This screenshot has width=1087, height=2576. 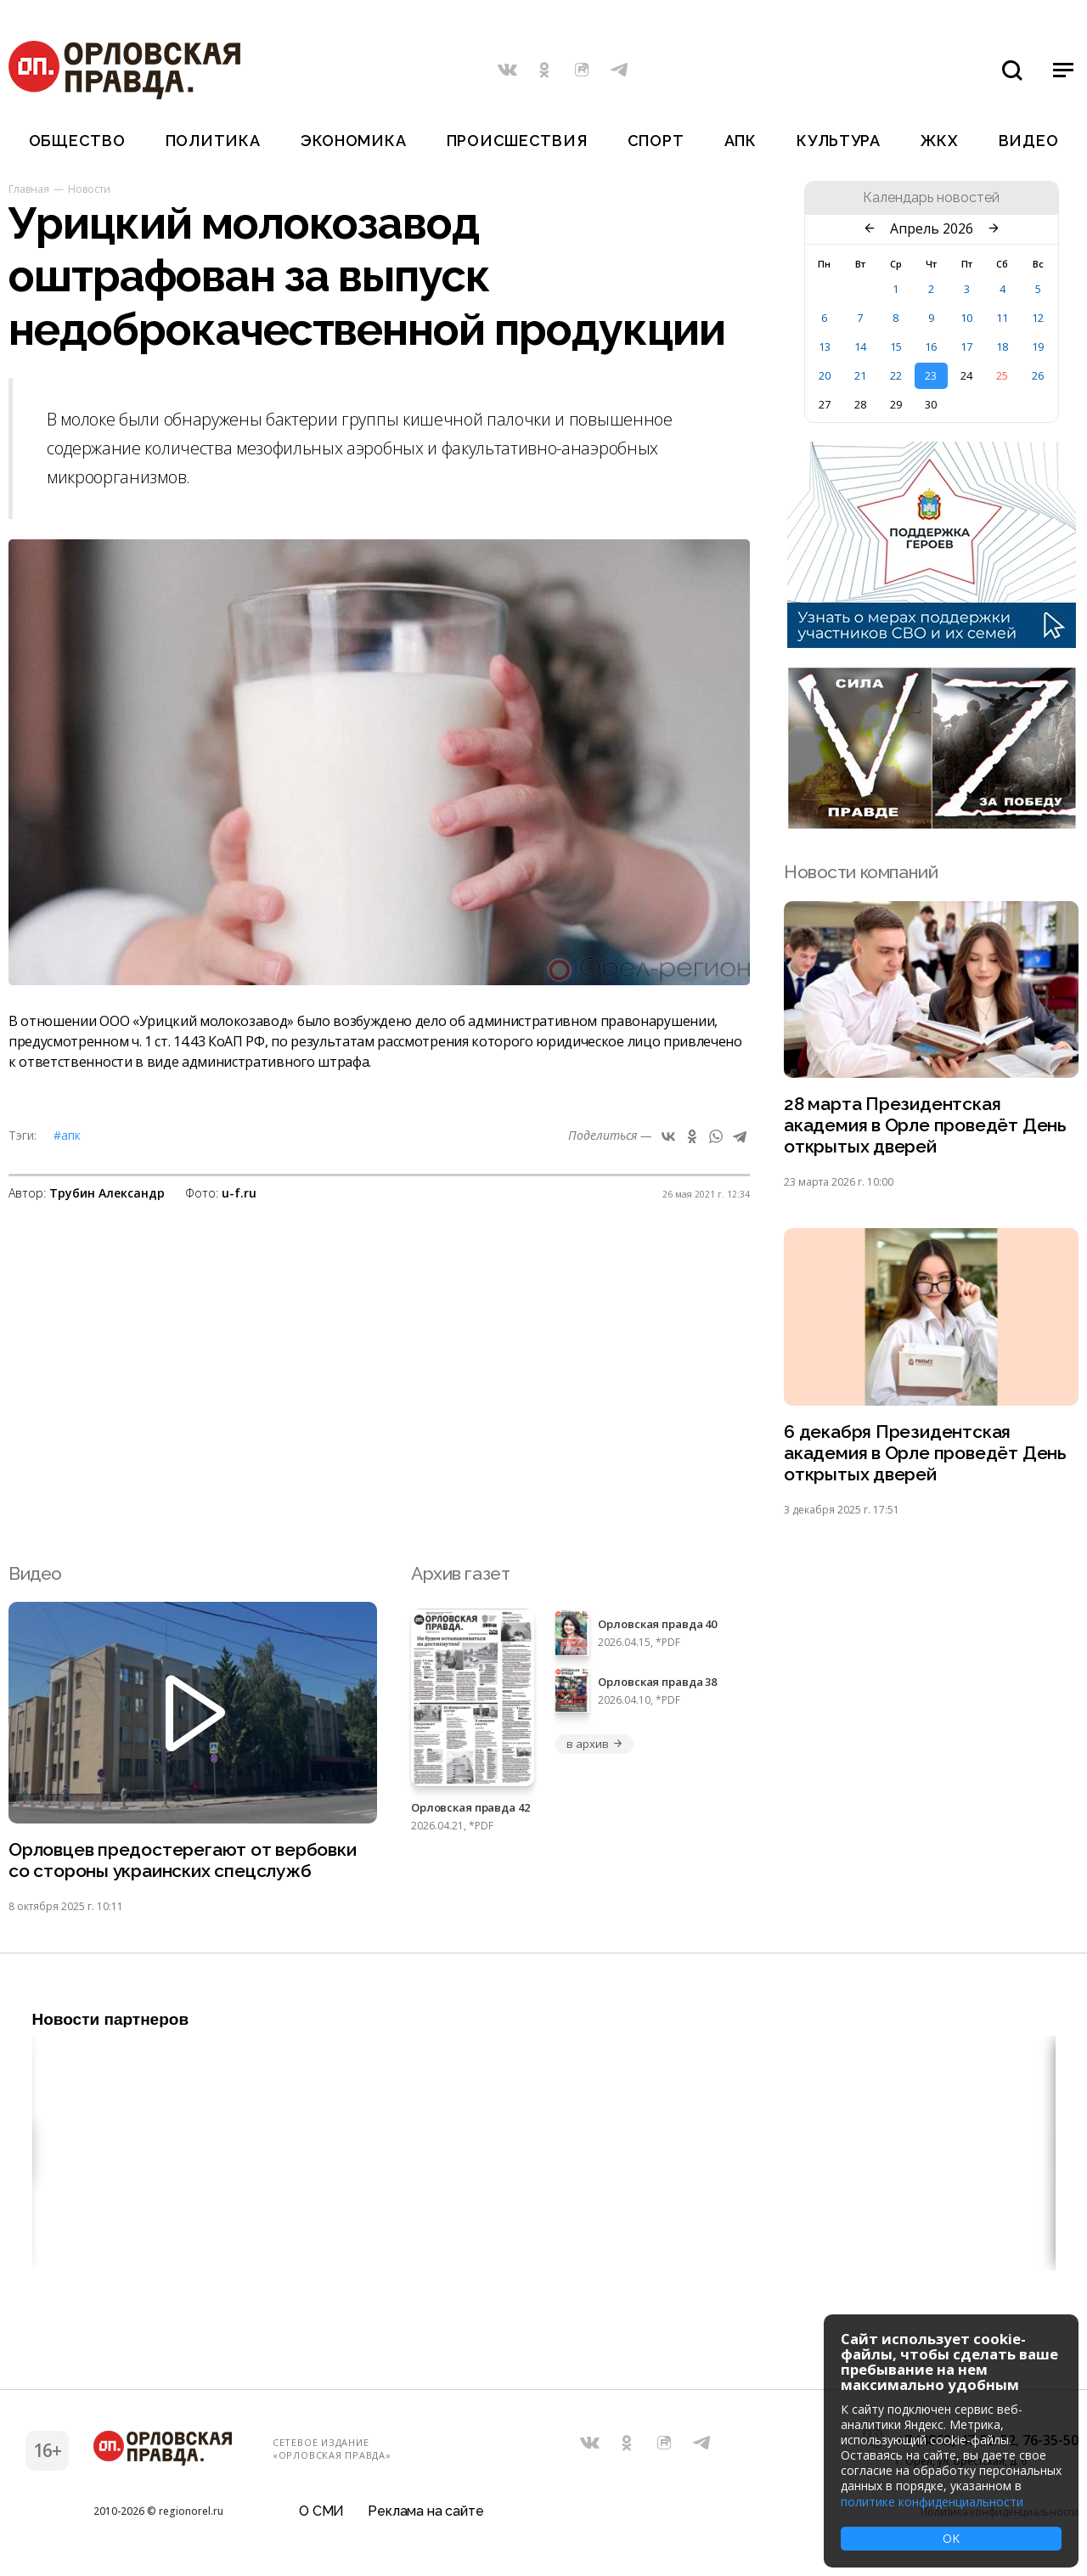 What do you see at coordinates (966, 346) in the screenshot?
I see `17` at bounding box center [966, 346].